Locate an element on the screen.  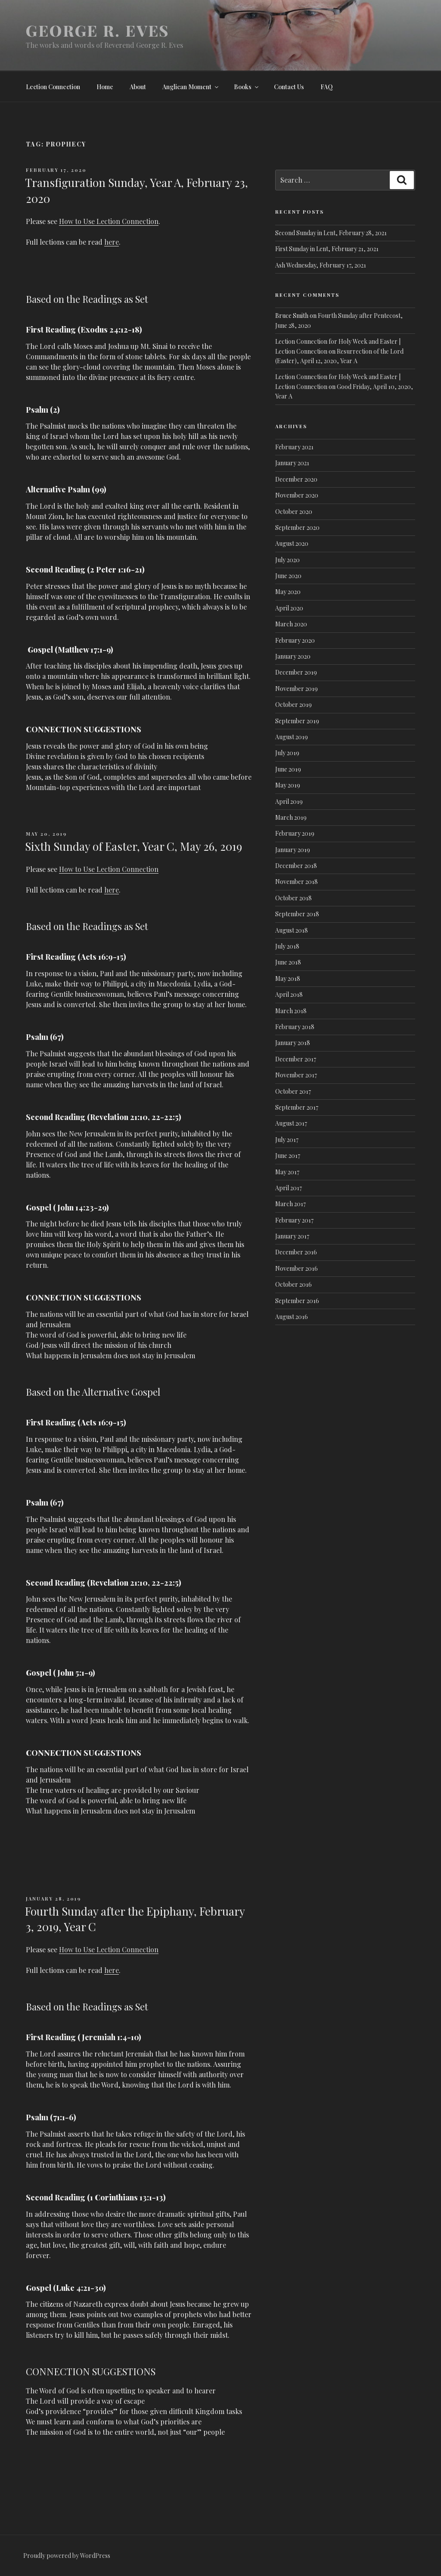
October 2020 is located at coordinates (293, 511).